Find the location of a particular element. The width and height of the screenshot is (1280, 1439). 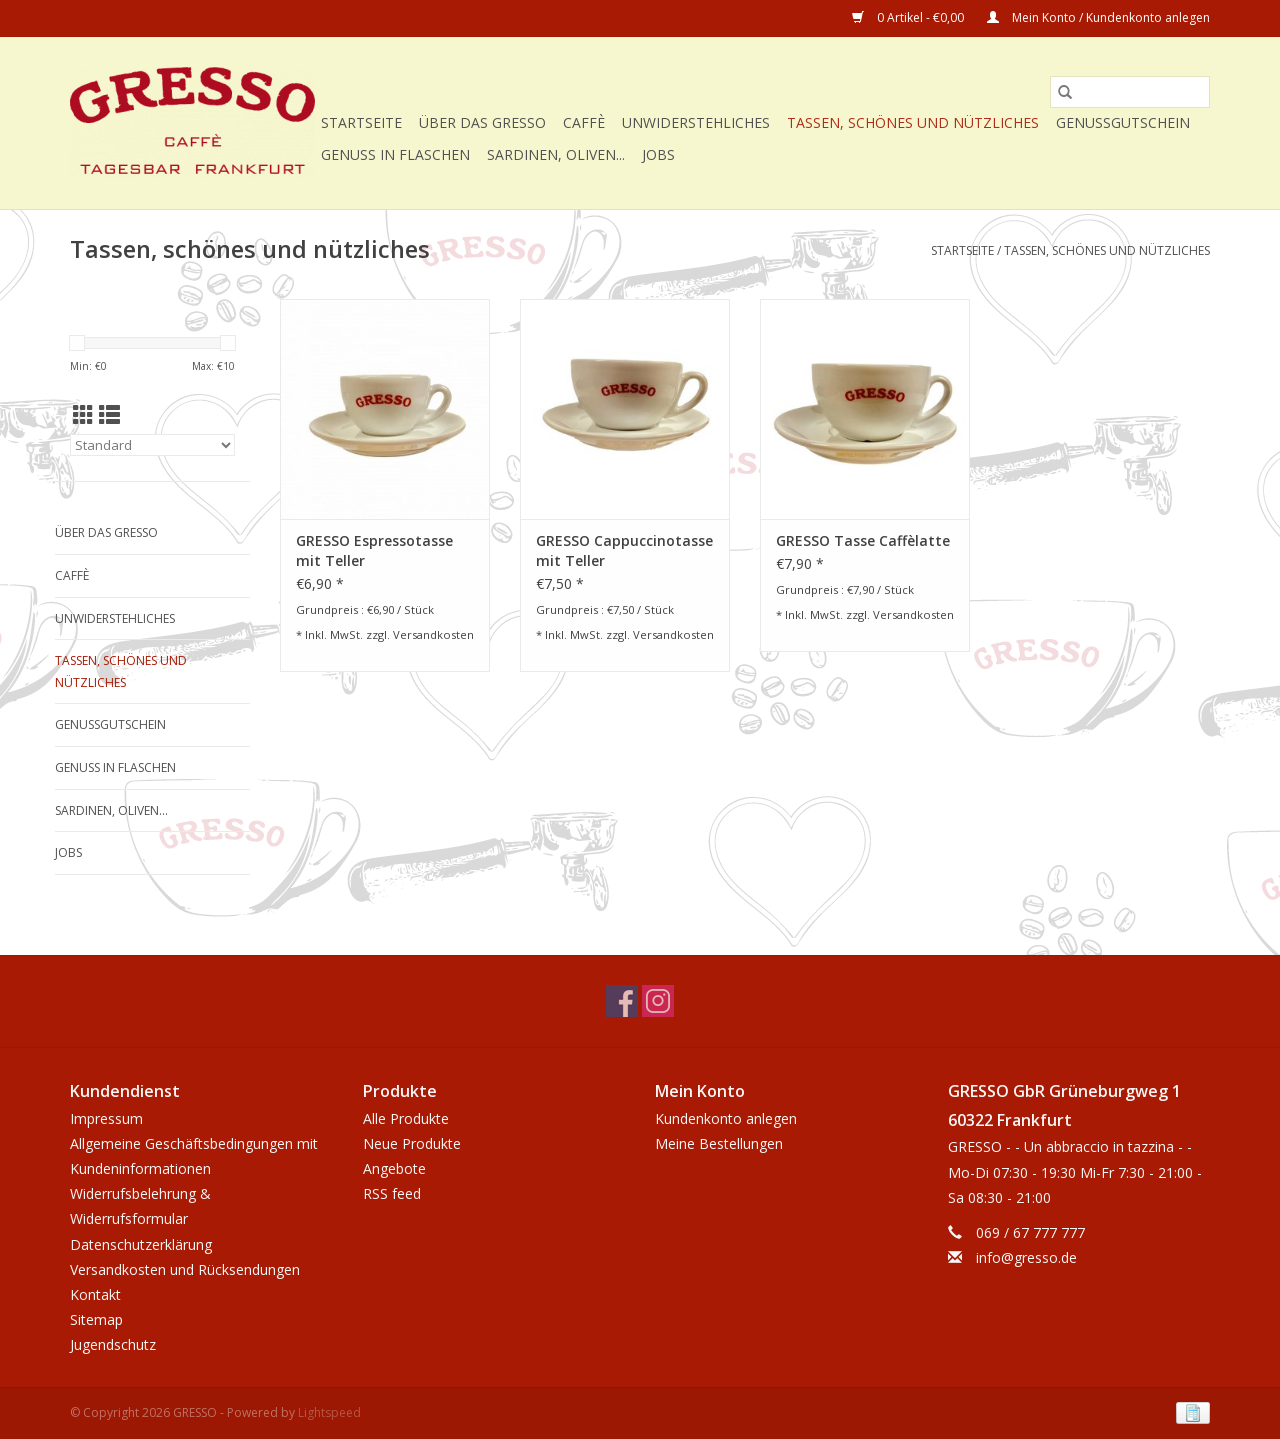

[Suchen] is located at coordinates (1130, 92).